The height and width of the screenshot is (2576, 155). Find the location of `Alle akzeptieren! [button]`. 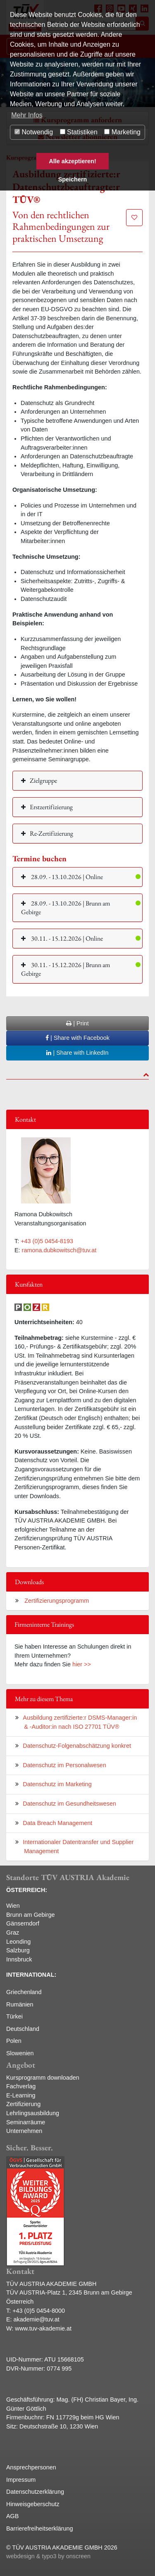

Alle akzeptieren! [button] is located at coordinates (72, 161).